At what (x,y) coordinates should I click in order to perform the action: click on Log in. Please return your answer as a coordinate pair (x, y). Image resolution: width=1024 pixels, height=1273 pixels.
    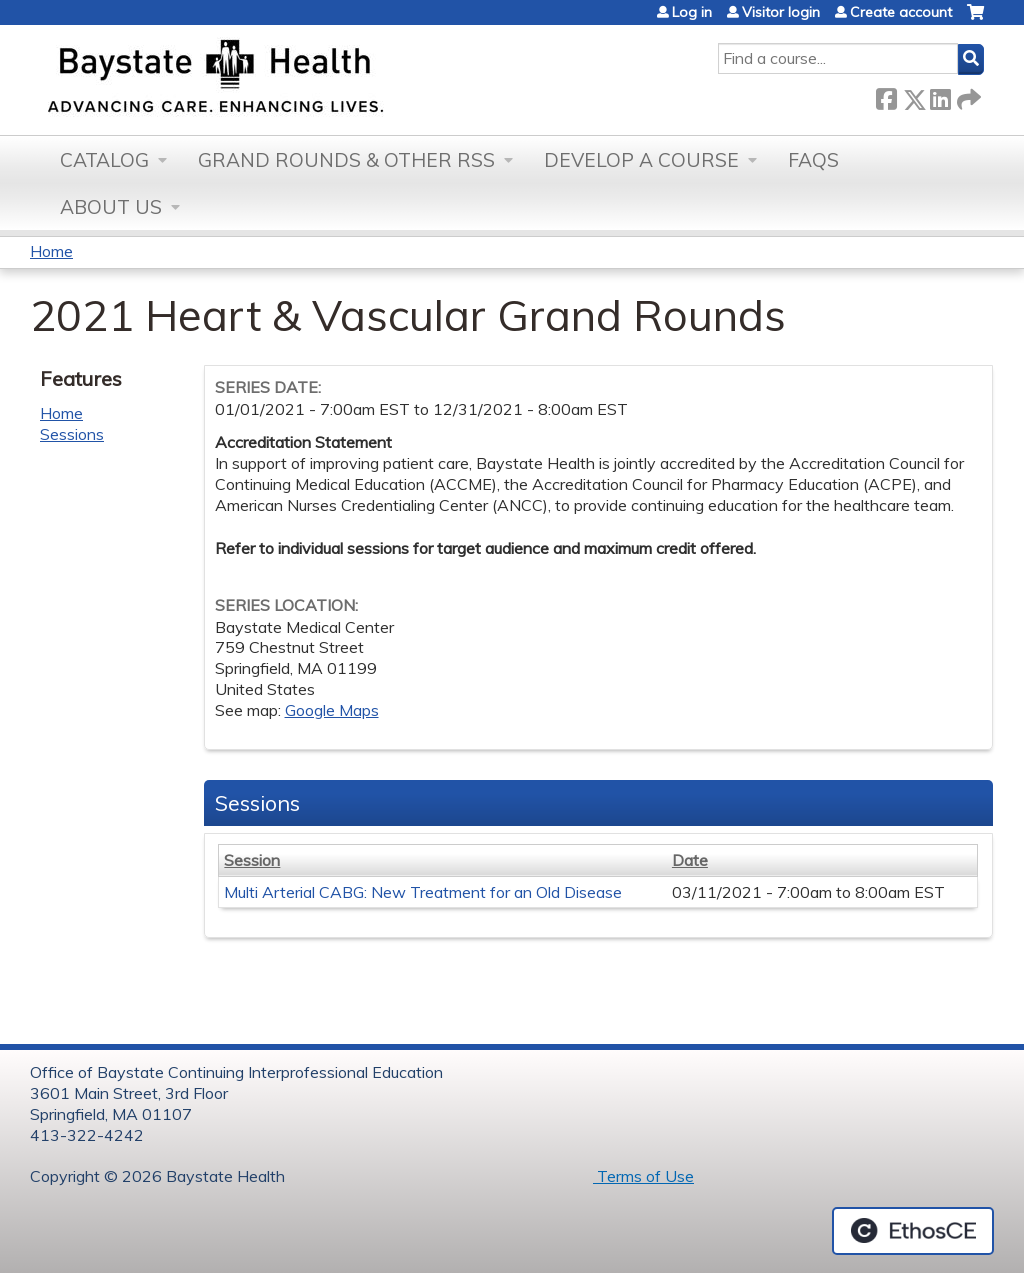
    Looking at the image, I should click on (692, 12).